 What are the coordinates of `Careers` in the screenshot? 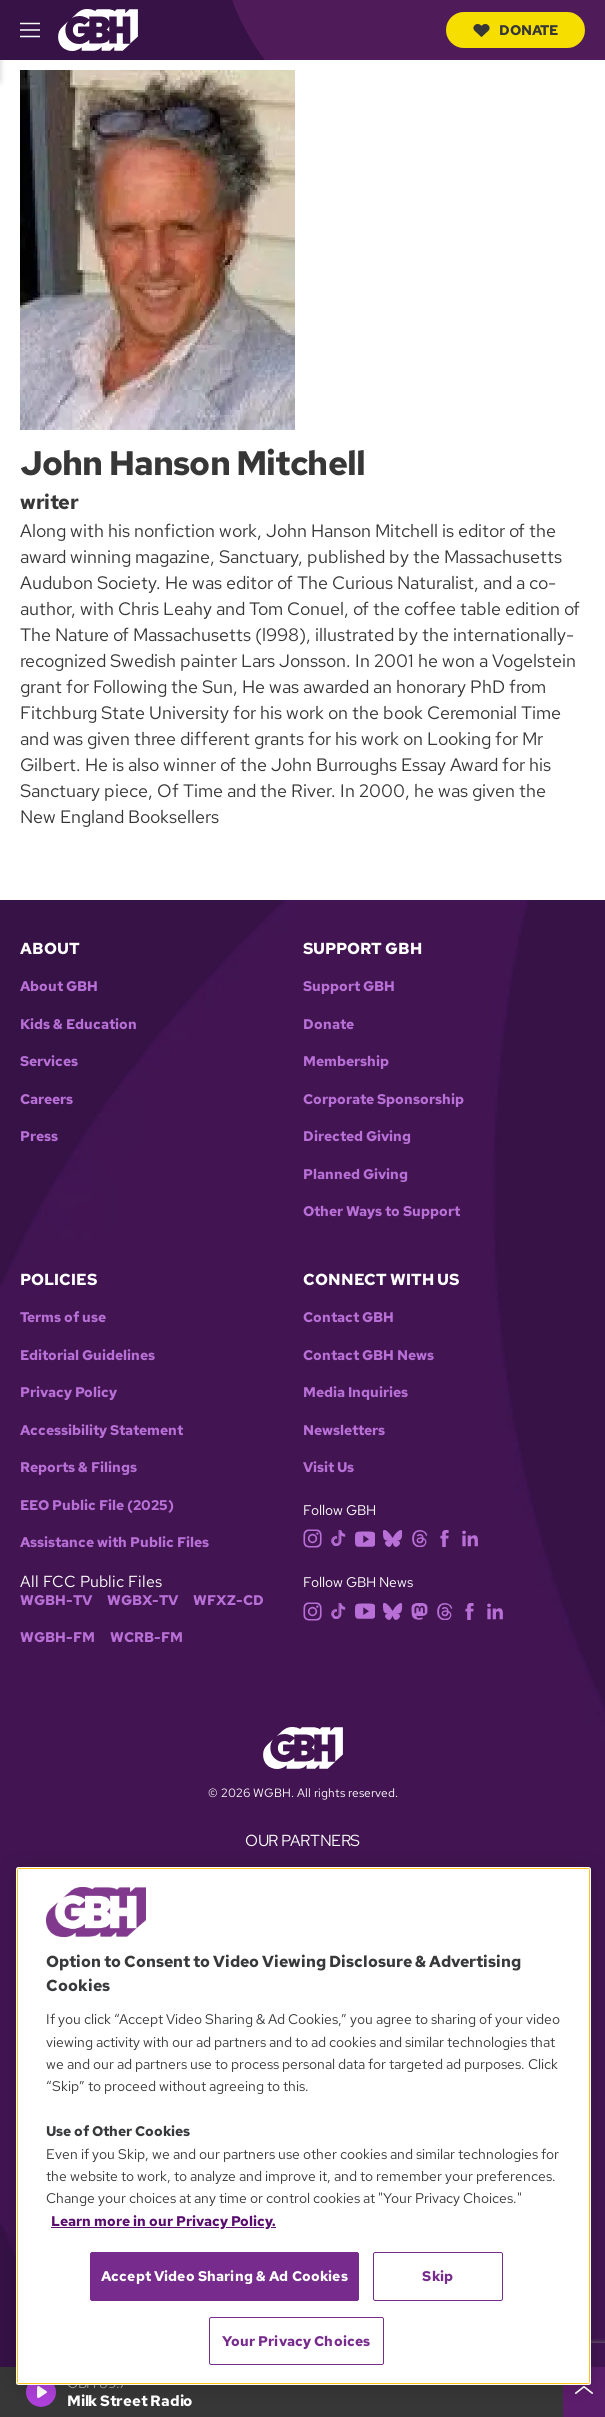 It's located at (46, 1099).